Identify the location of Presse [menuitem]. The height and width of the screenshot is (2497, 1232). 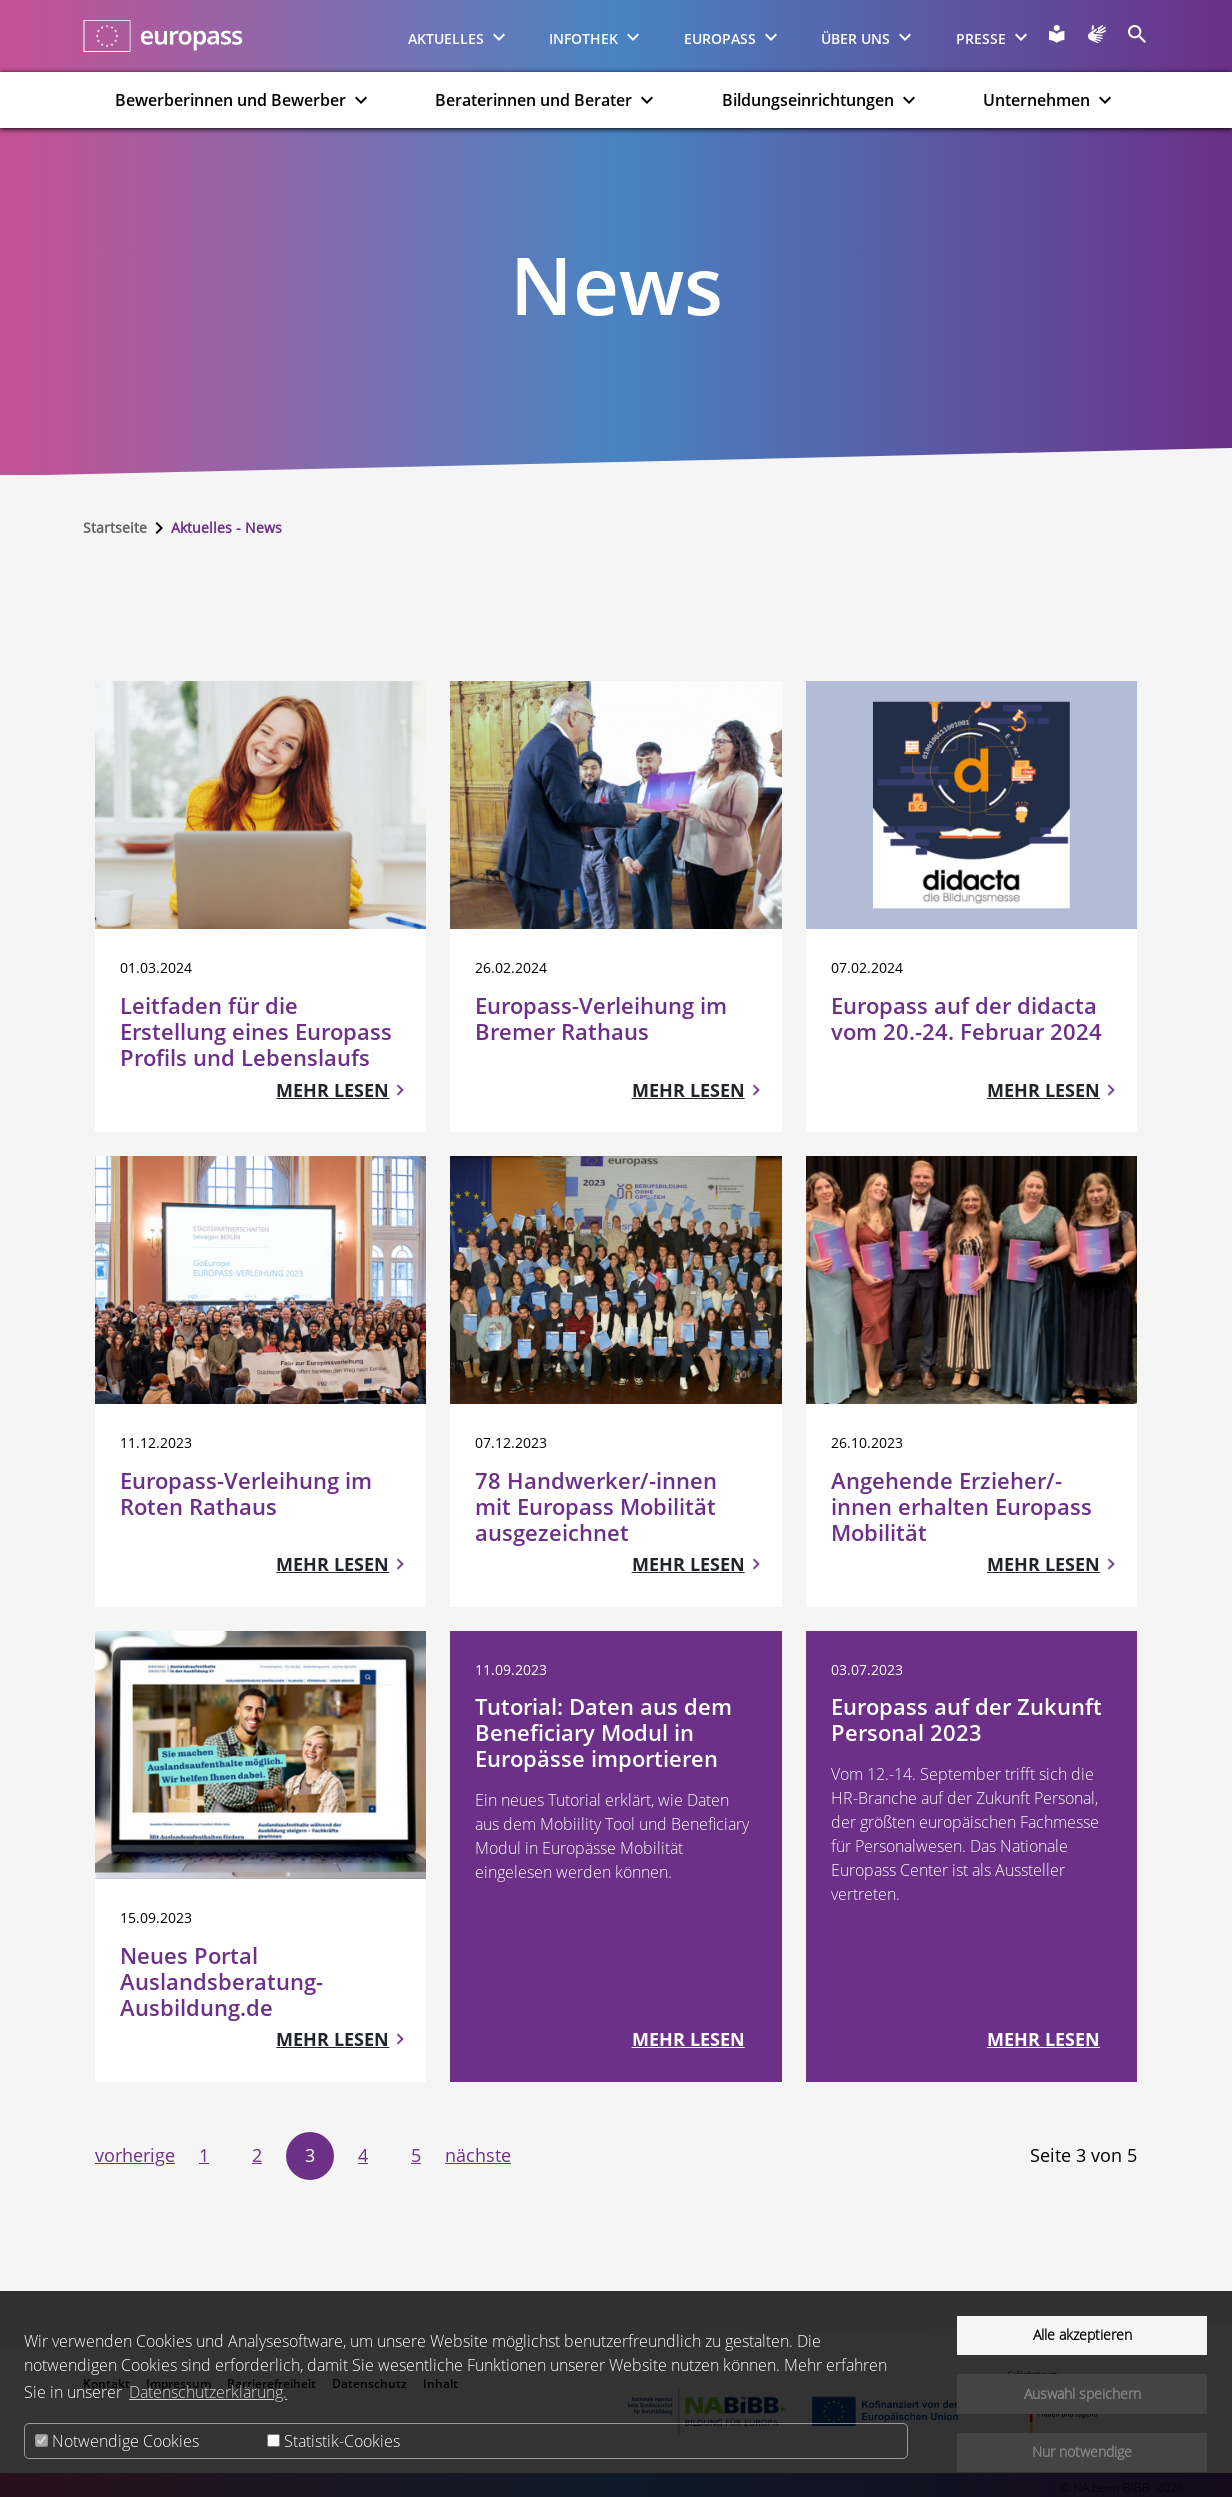
(994, 37).